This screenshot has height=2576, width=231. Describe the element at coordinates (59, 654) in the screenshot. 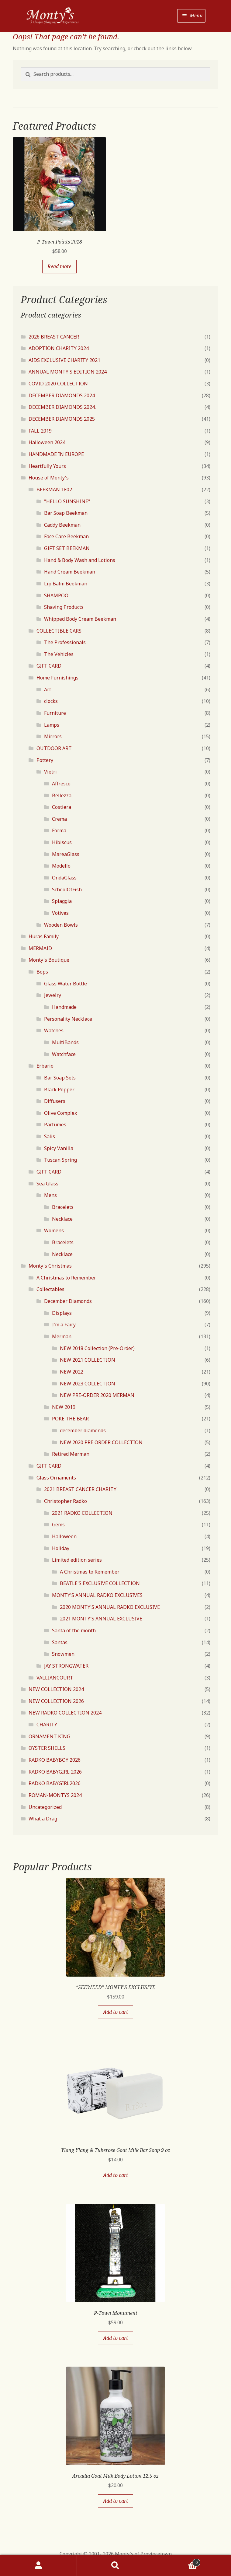

I see `The Vehicles` at that location.